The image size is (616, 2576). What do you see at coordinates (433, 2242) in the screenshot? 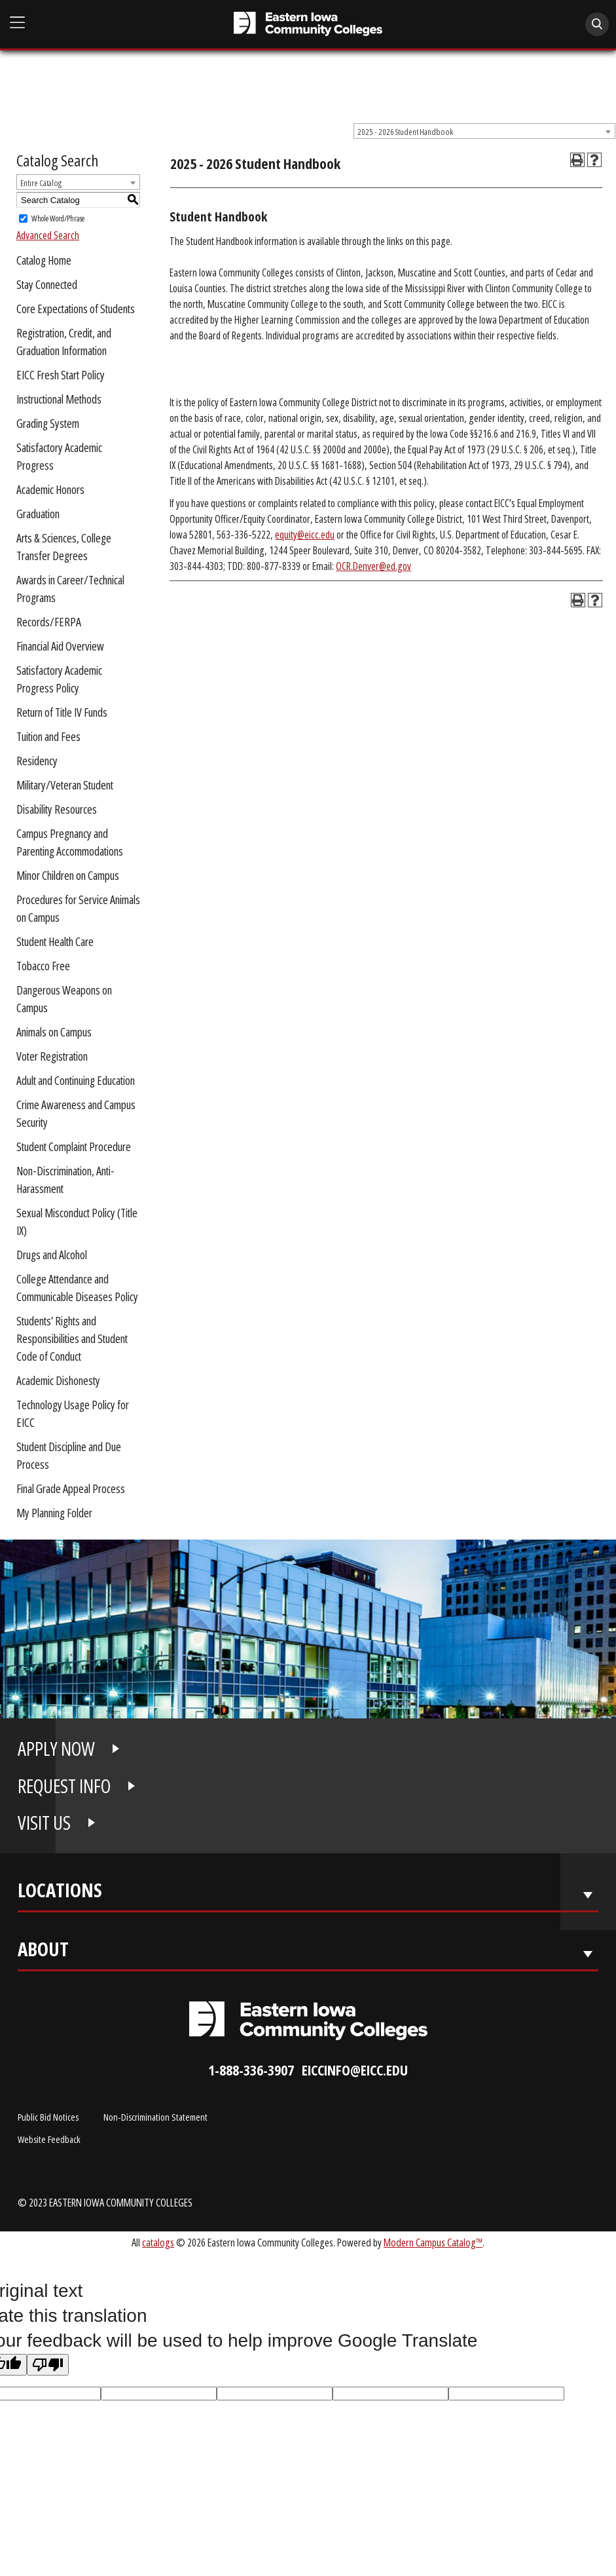
I see `Modern Campus Catalog™` at bounding box center [433, 2242].